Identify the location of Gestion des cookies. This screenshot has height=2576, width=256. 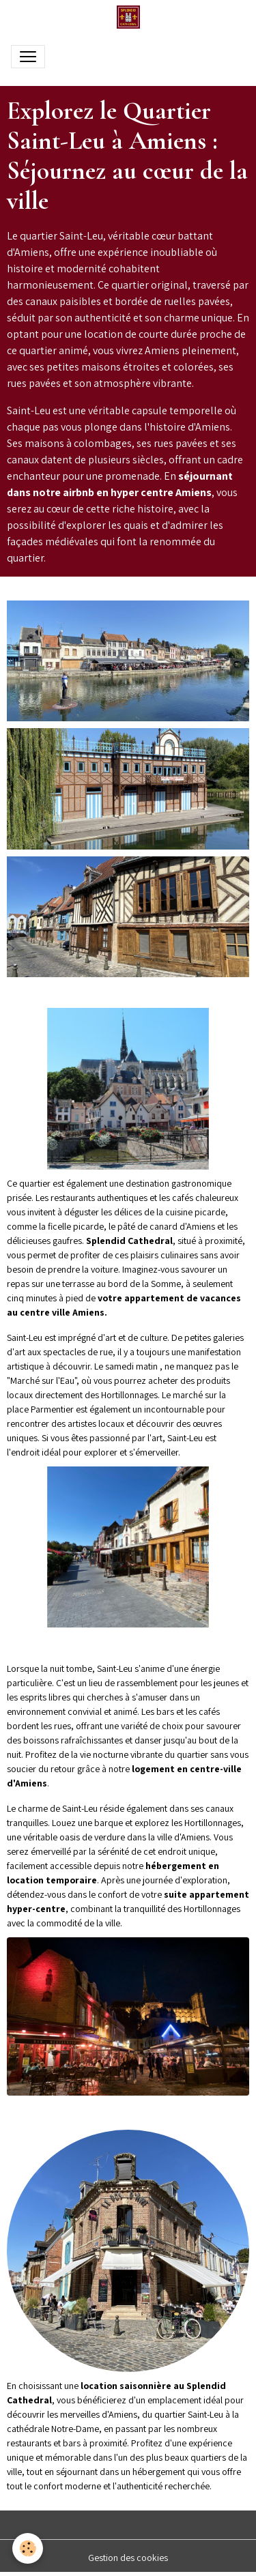
(128, 2557).